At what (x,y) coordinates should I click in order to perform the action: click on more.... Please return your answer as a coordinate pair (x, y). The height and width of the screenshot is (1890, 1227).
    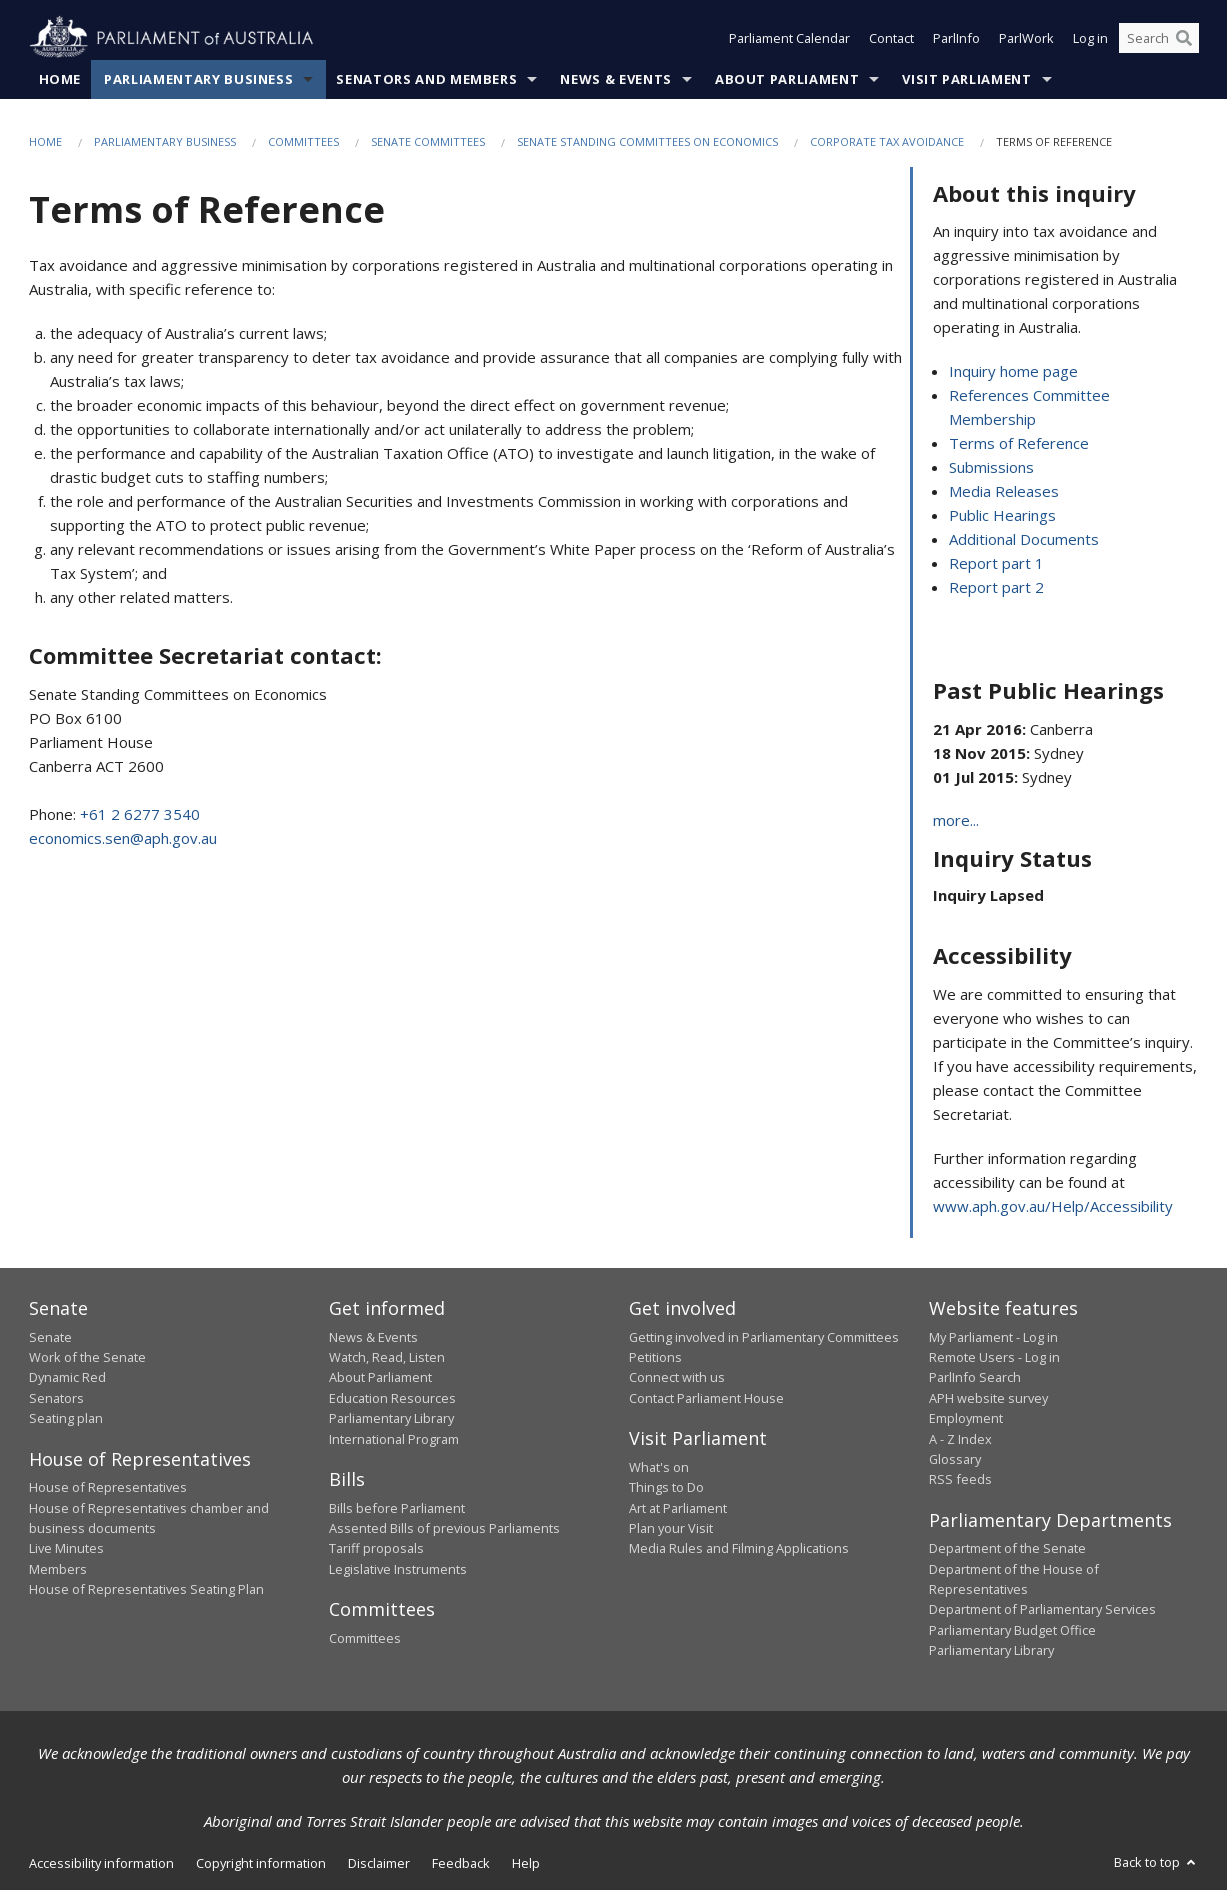
    Looking at the image, I should click on (956, 820).